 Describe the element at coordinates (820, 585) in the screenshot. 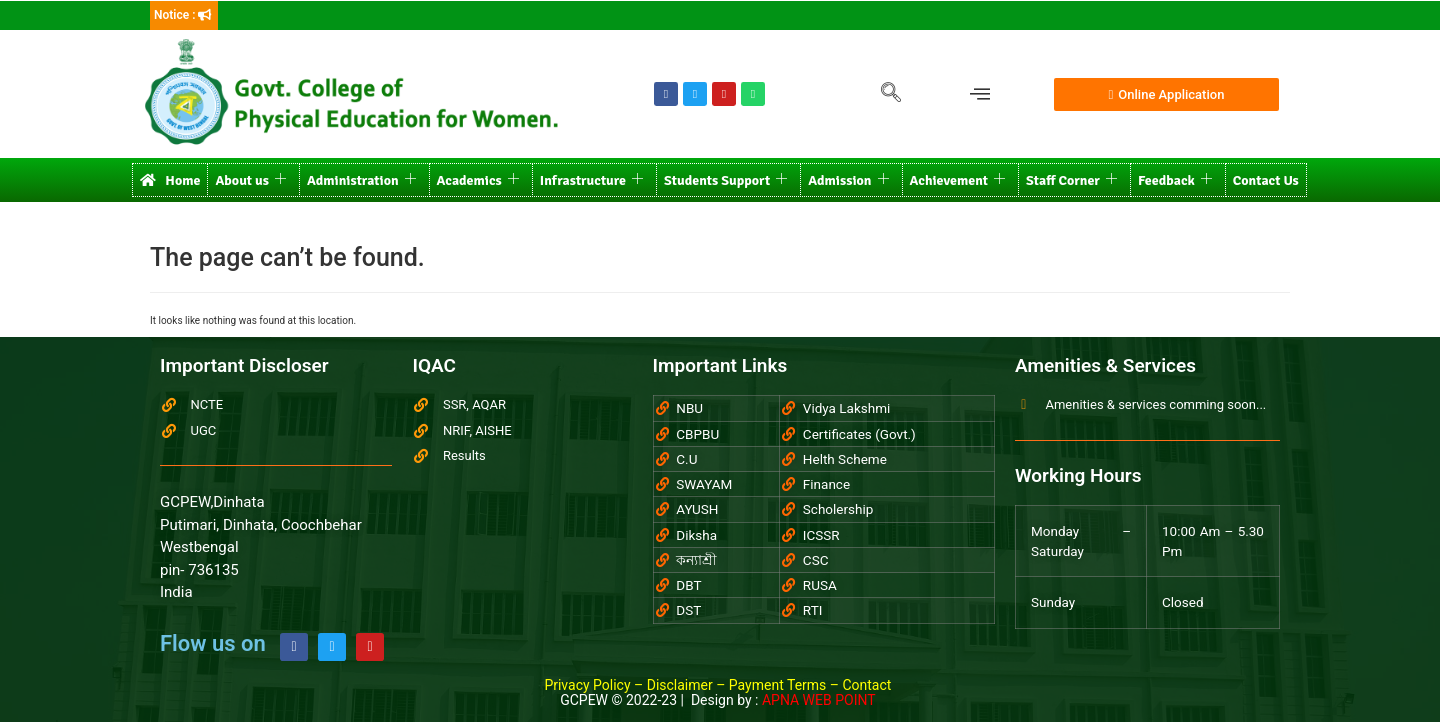

I see `RUSA` at that location.